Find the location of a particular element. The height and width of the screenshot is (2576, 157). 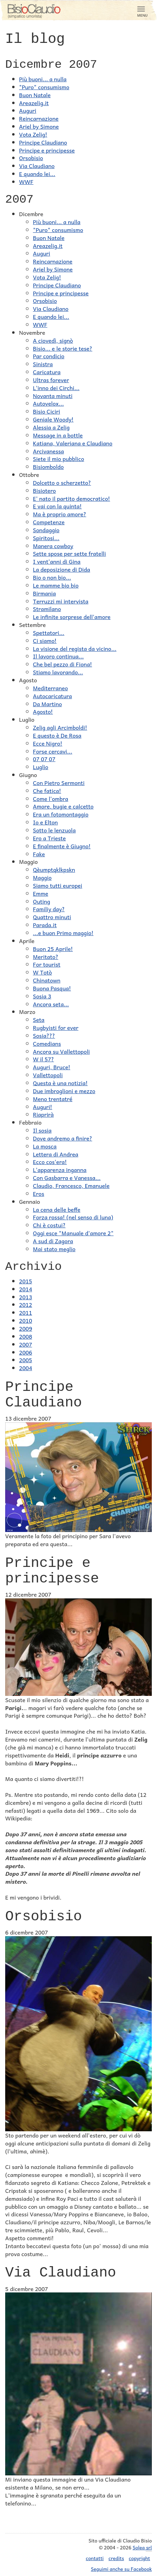

Quattro minuti is located at coordinates (52, 916).